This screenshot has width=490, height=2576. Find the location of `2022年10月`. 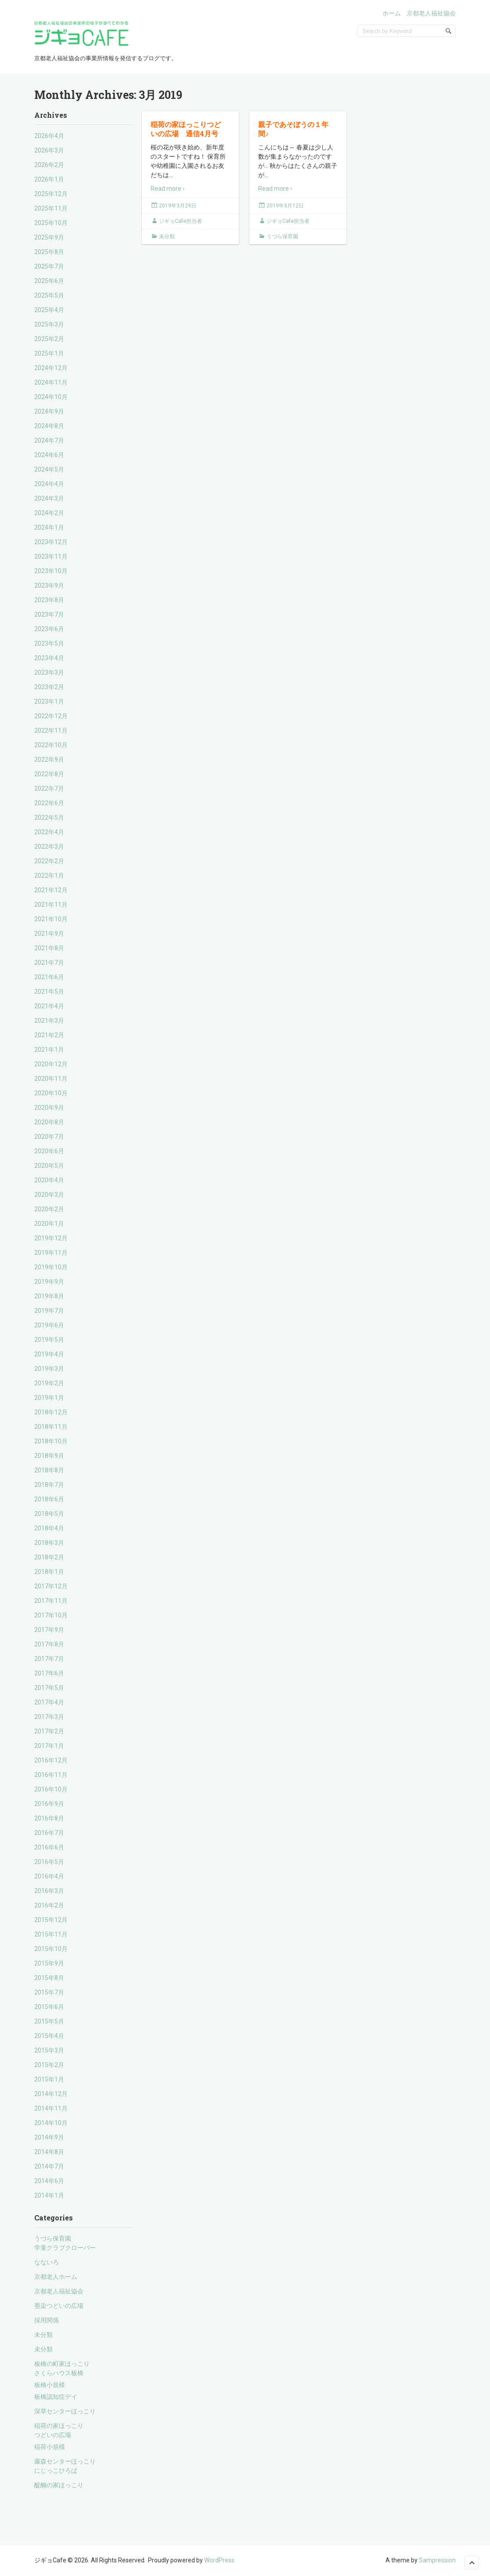

2022年10月 is located at coordinates (51, 744).